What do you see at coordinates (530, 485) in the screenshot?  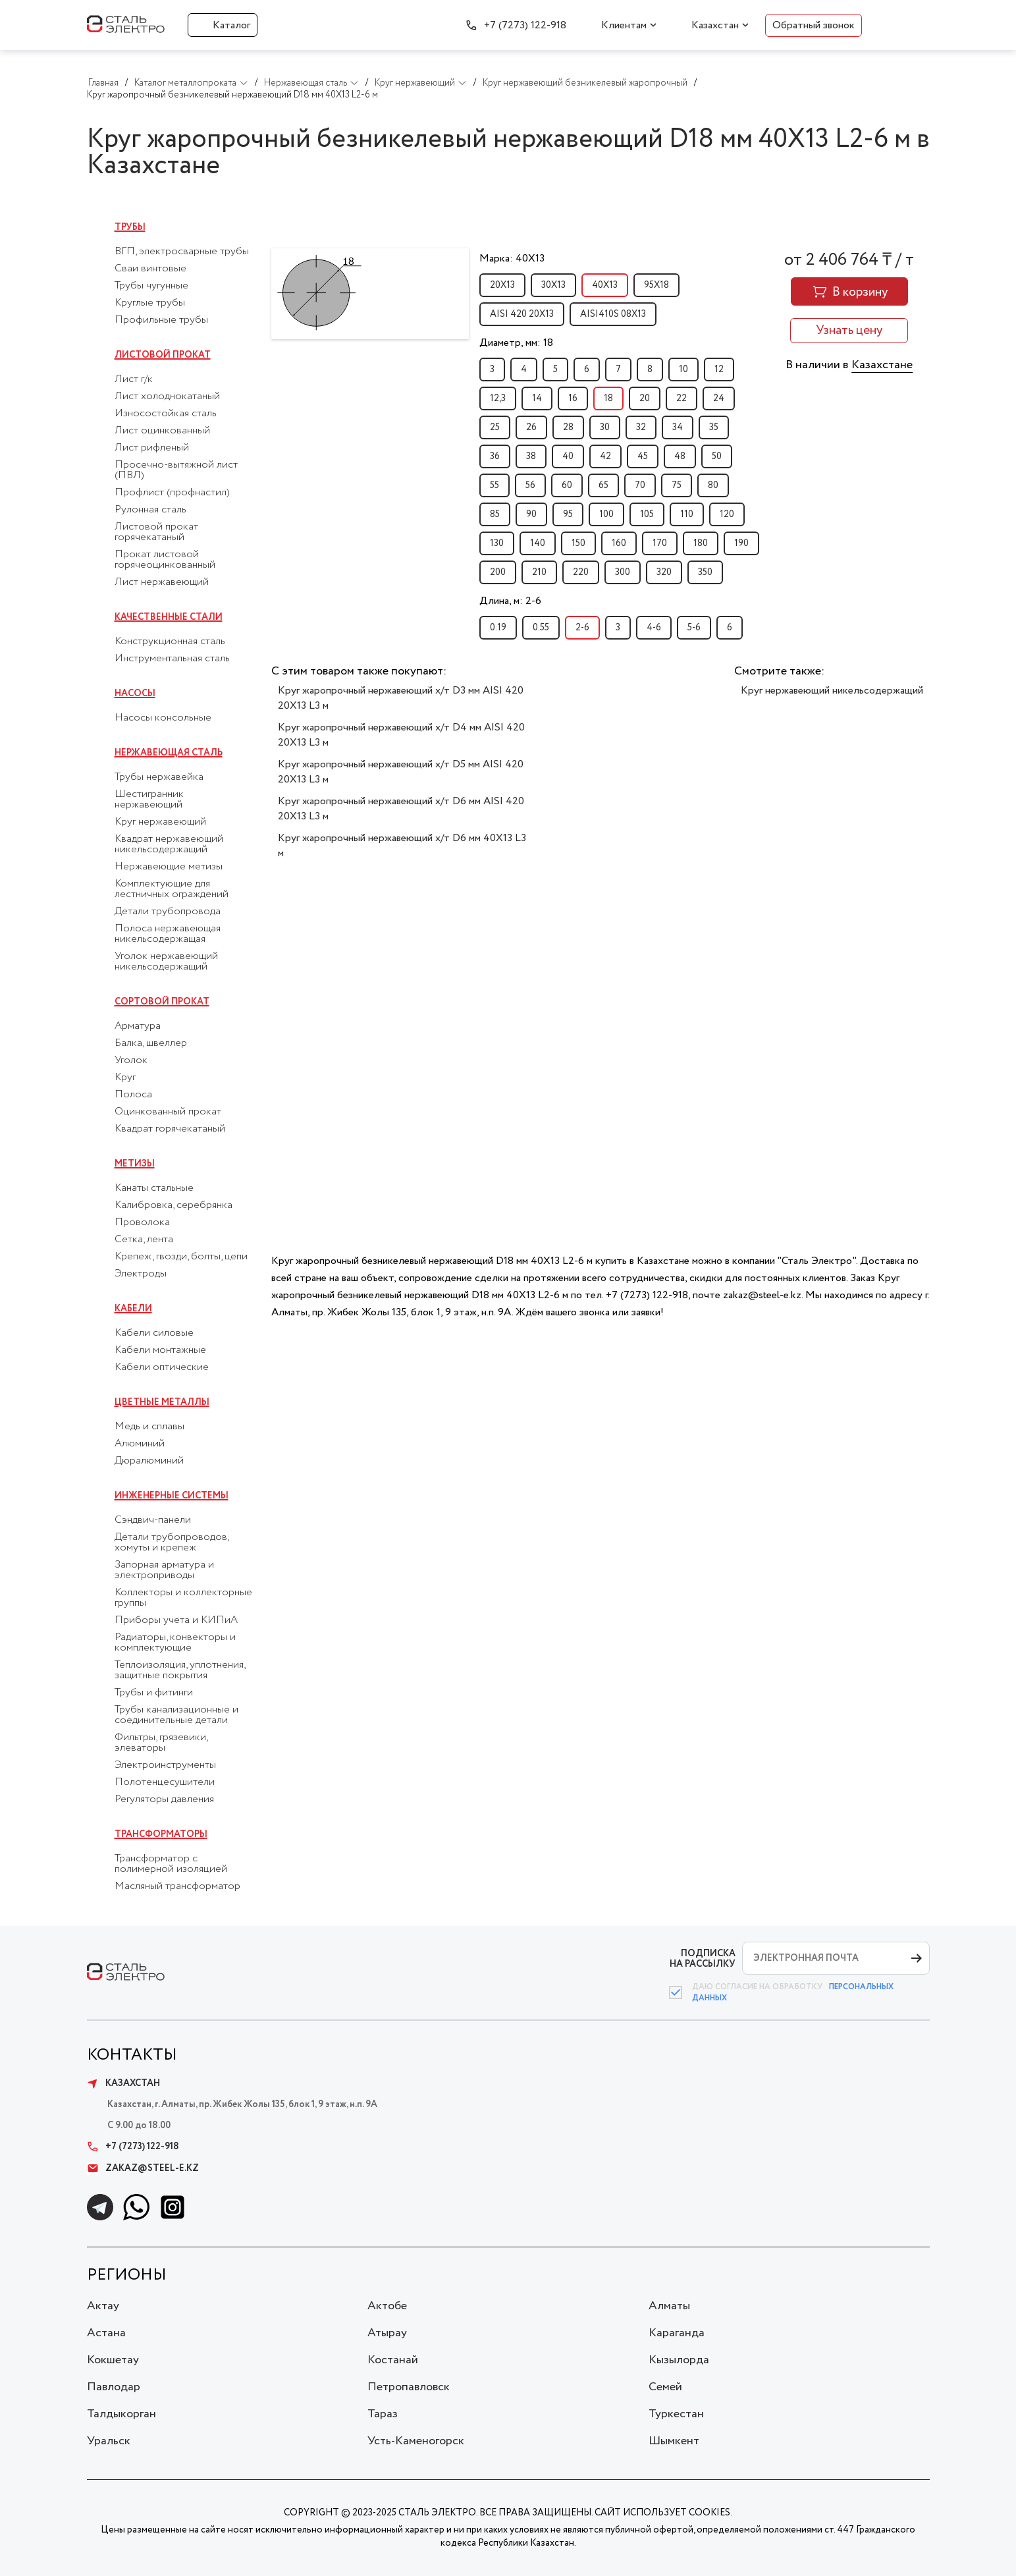 I see `56` at bounding box center [530, 485].